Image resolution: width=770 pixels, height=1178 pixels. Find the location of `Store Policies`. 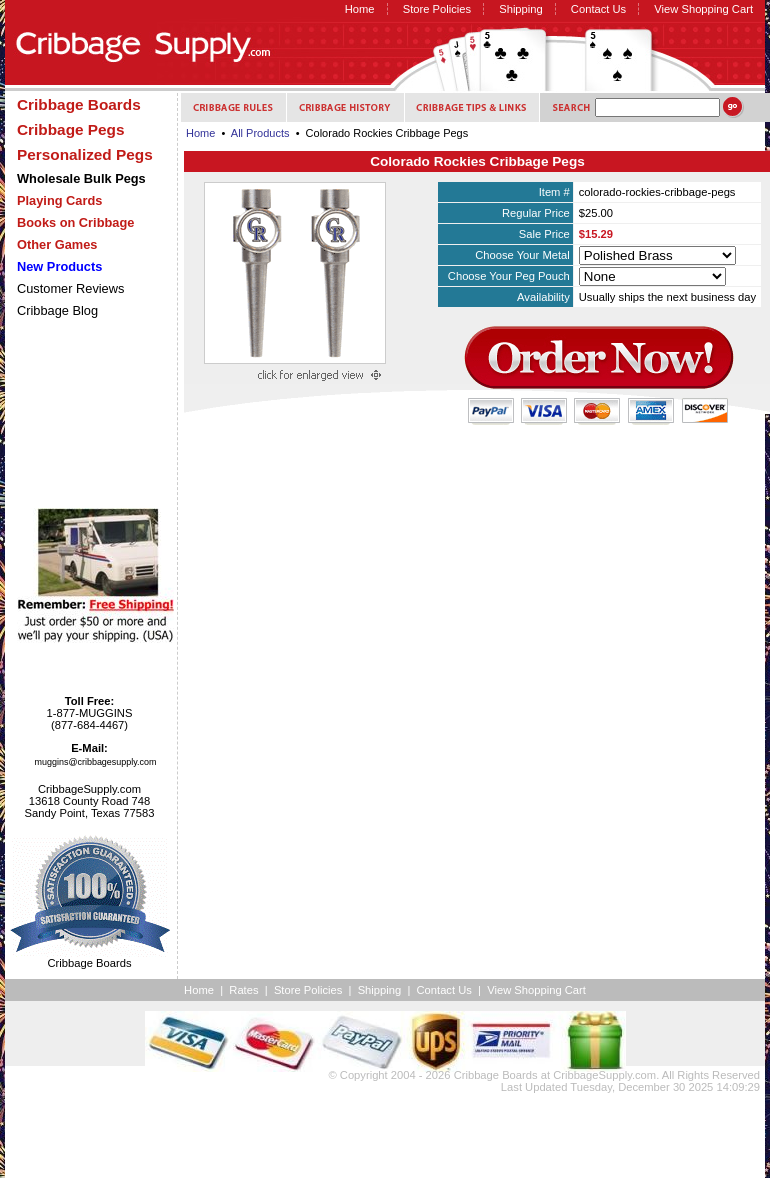

Store Policies is located at coordinates (437, 9).